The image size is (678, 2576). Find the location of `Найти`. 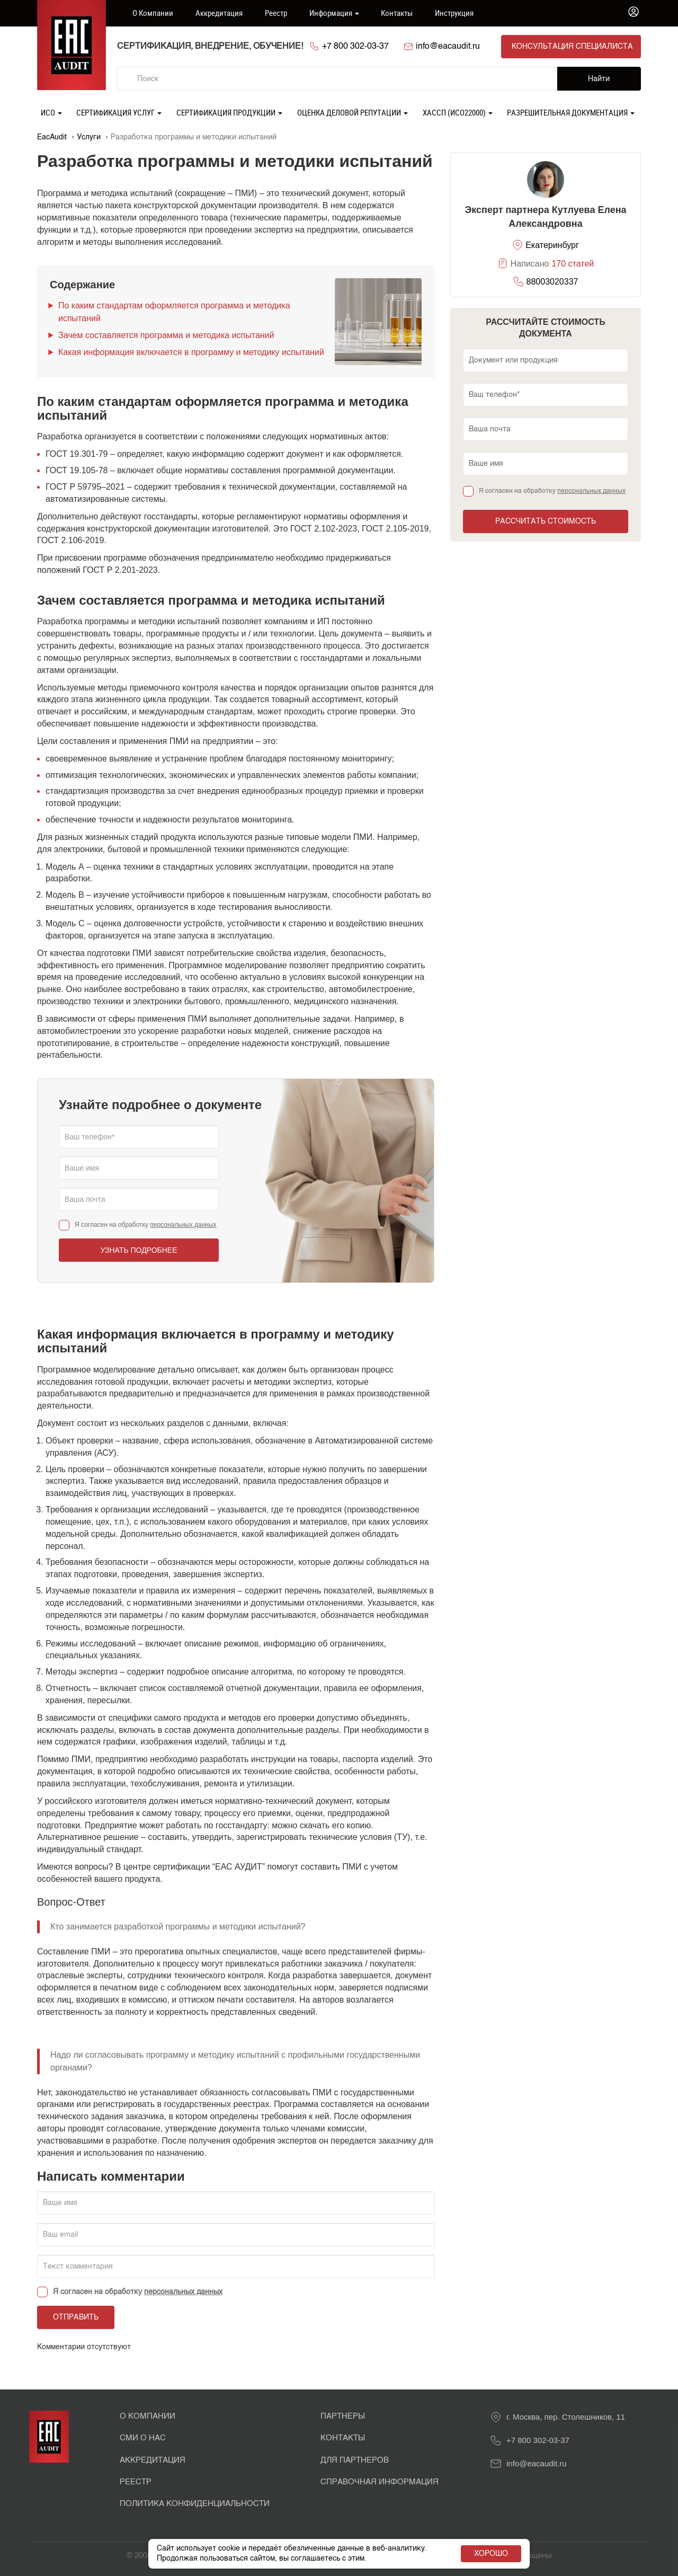

Найти is located at coordinates (599, 79).